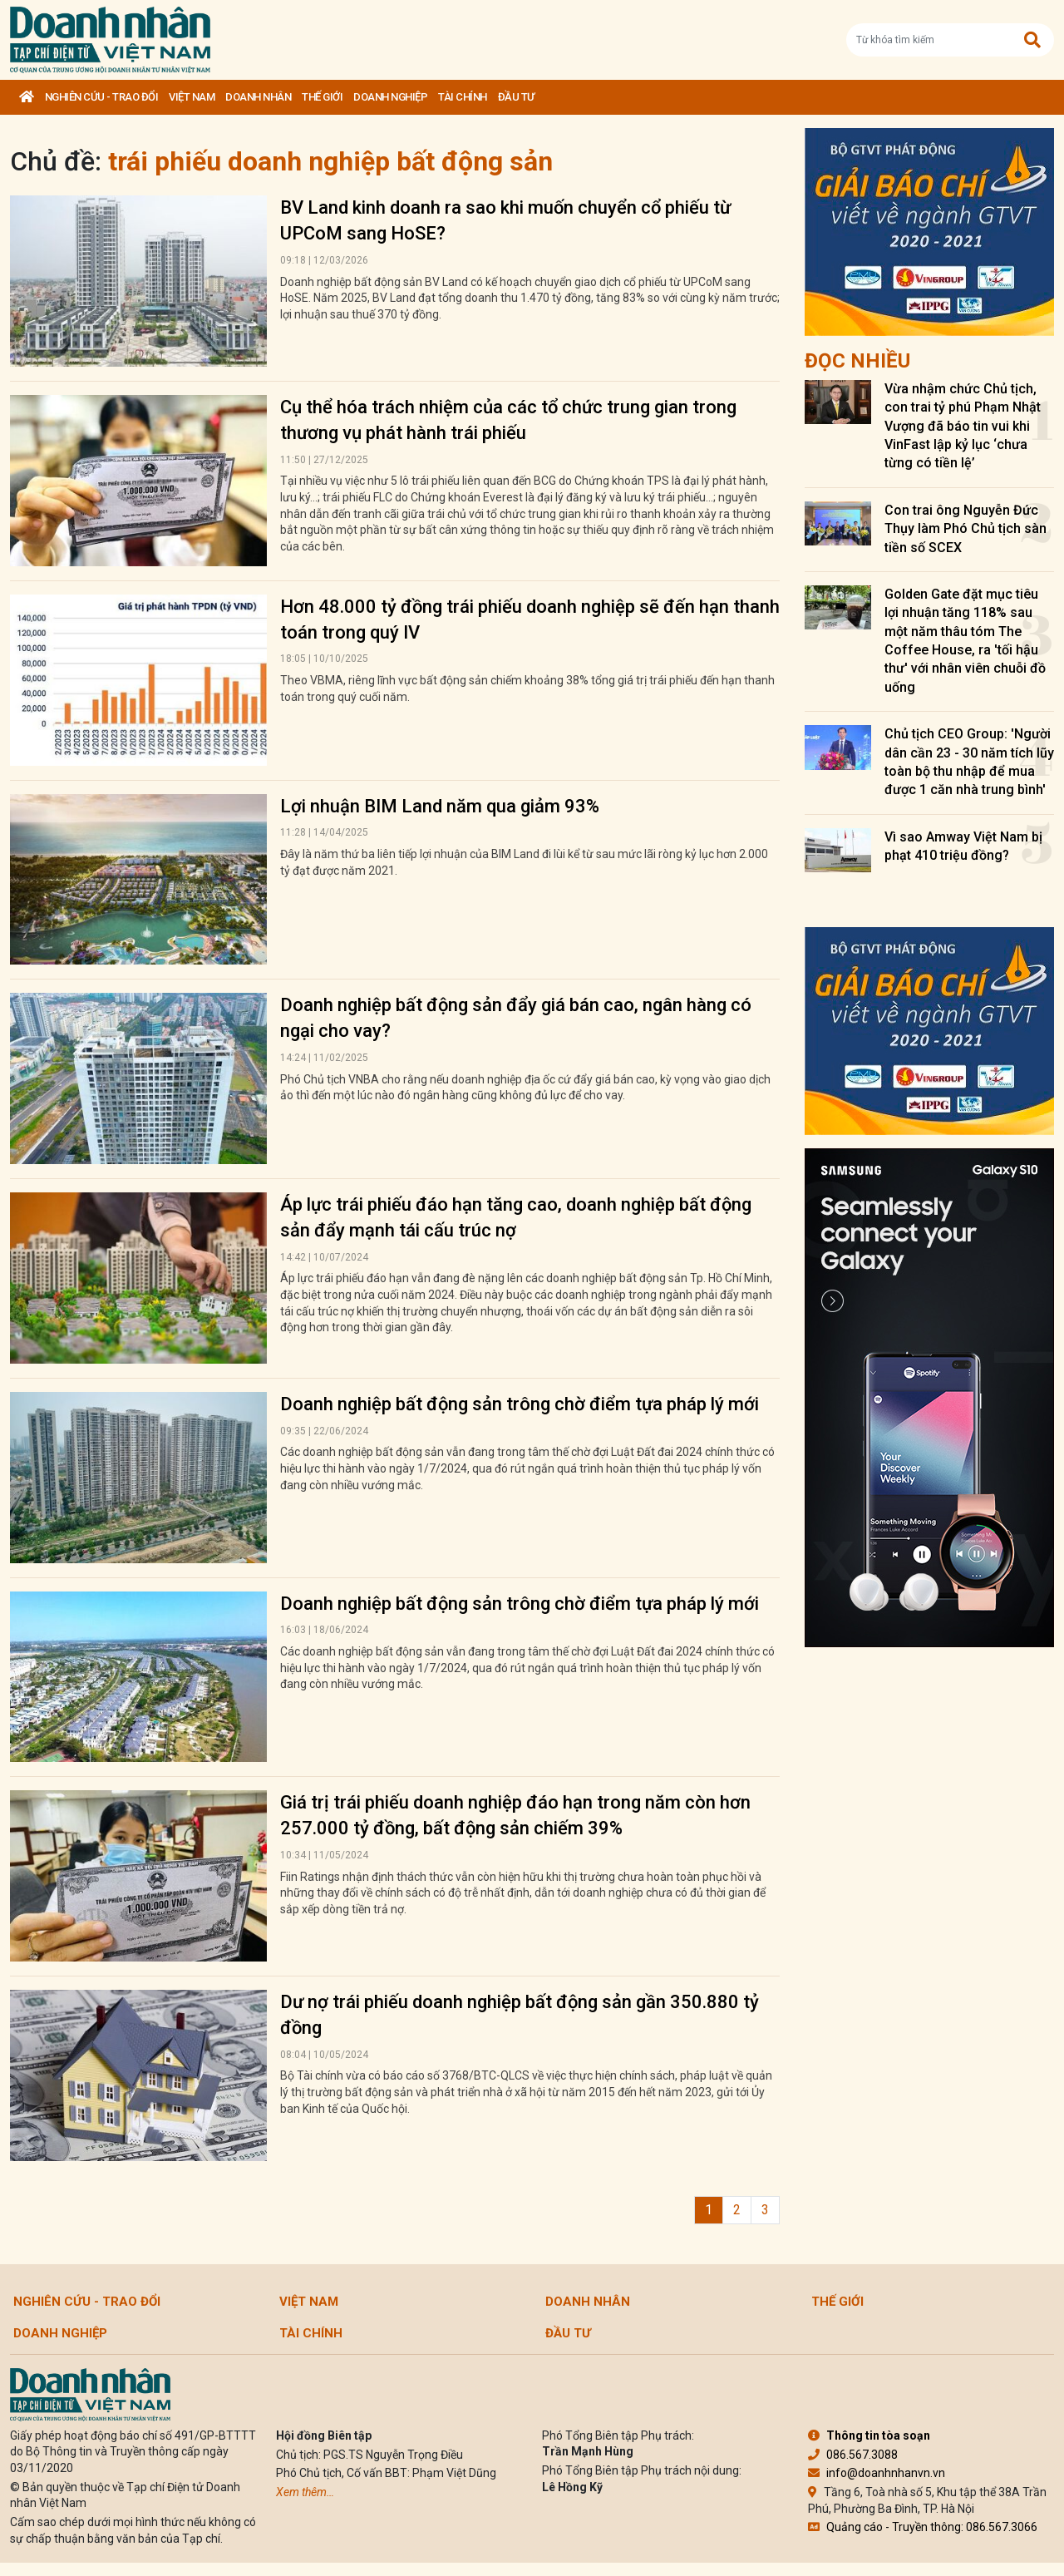 This screenshot has height=2576, width=1064. Describe the element at coordinates (439, 806) in the screenshot. I see `Lợi nhuận BIM Land năm qua giảm 93%` at that location.